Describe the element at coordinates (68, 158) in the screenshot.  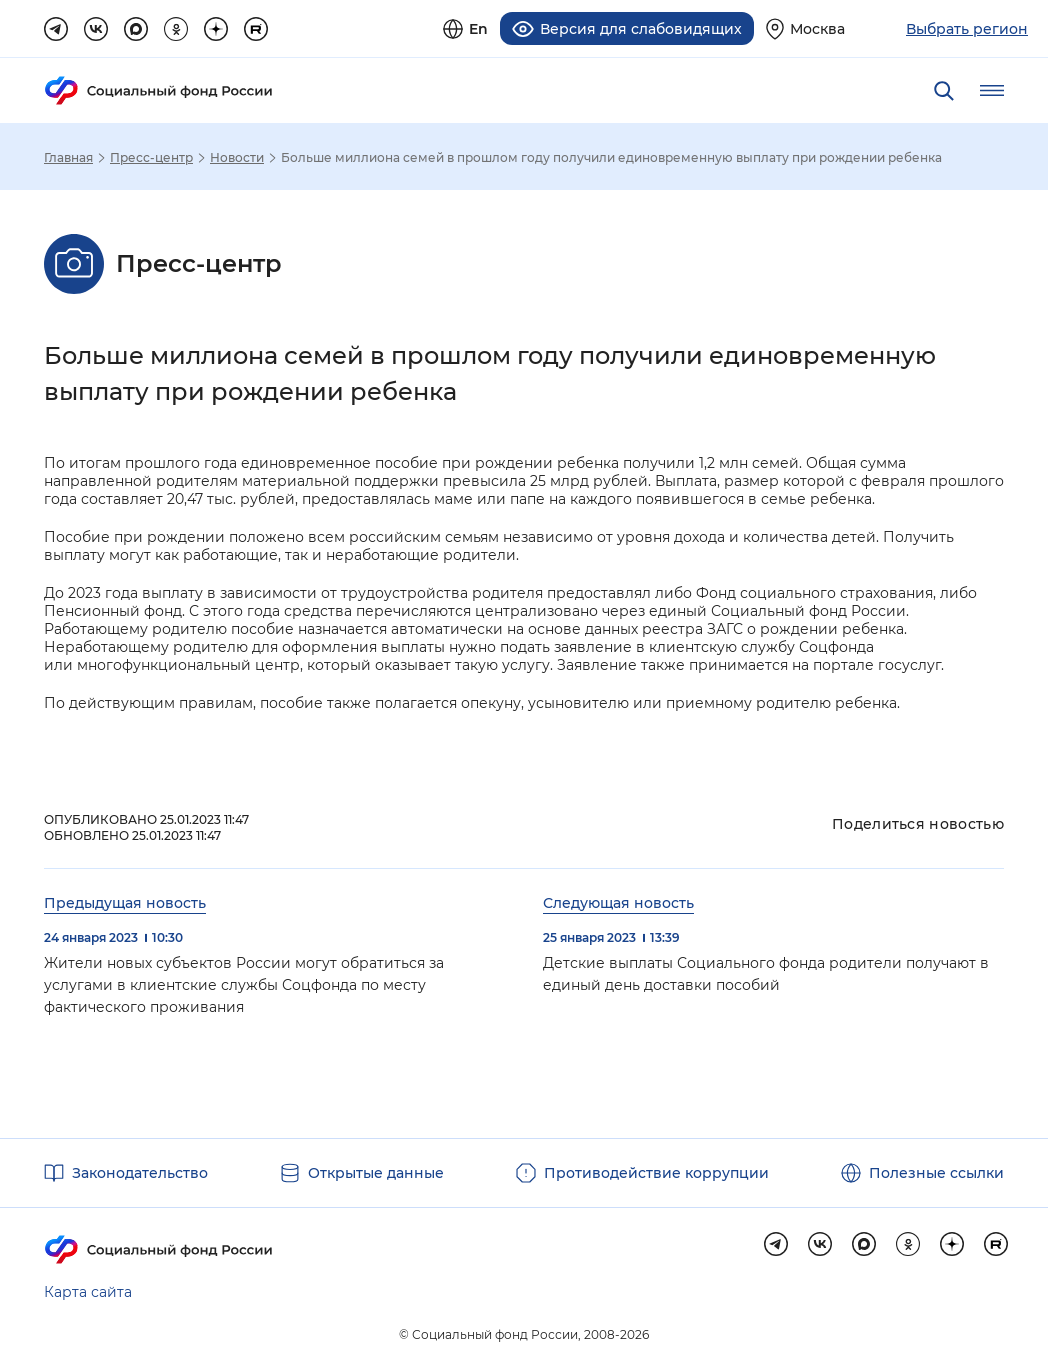
I see `Главная` at that location.